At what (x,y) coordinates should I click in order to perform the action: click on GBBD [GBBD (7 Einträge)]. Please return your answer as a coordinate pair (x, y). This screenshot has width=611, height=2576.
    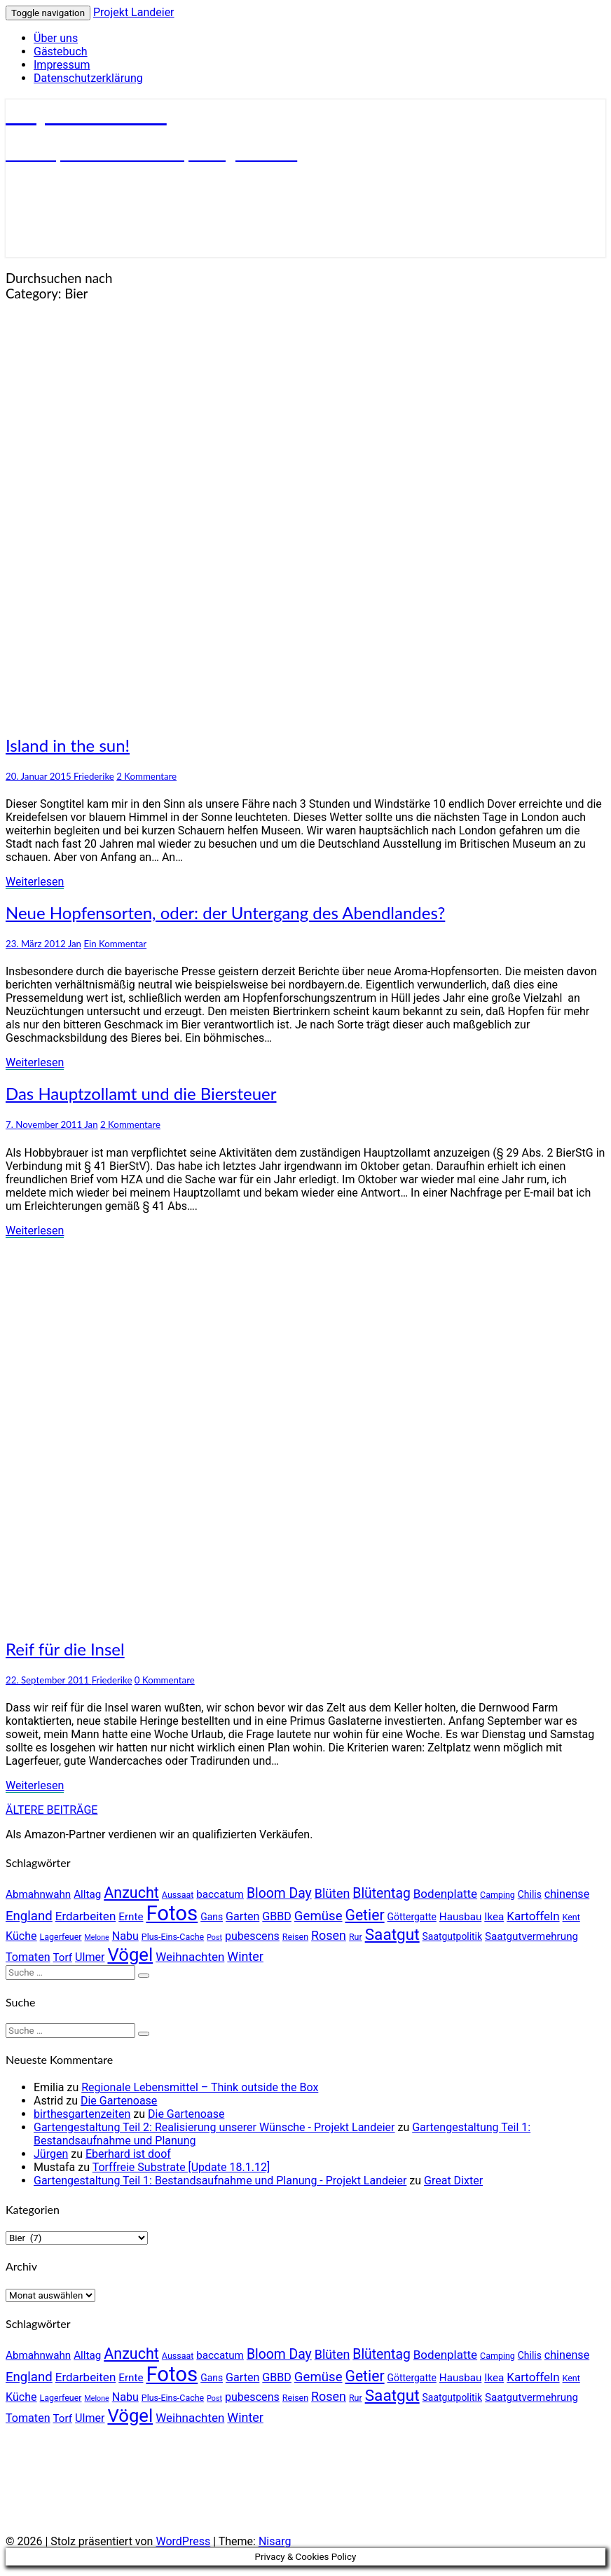
    Looking at the image, I should click on (276, 1916).